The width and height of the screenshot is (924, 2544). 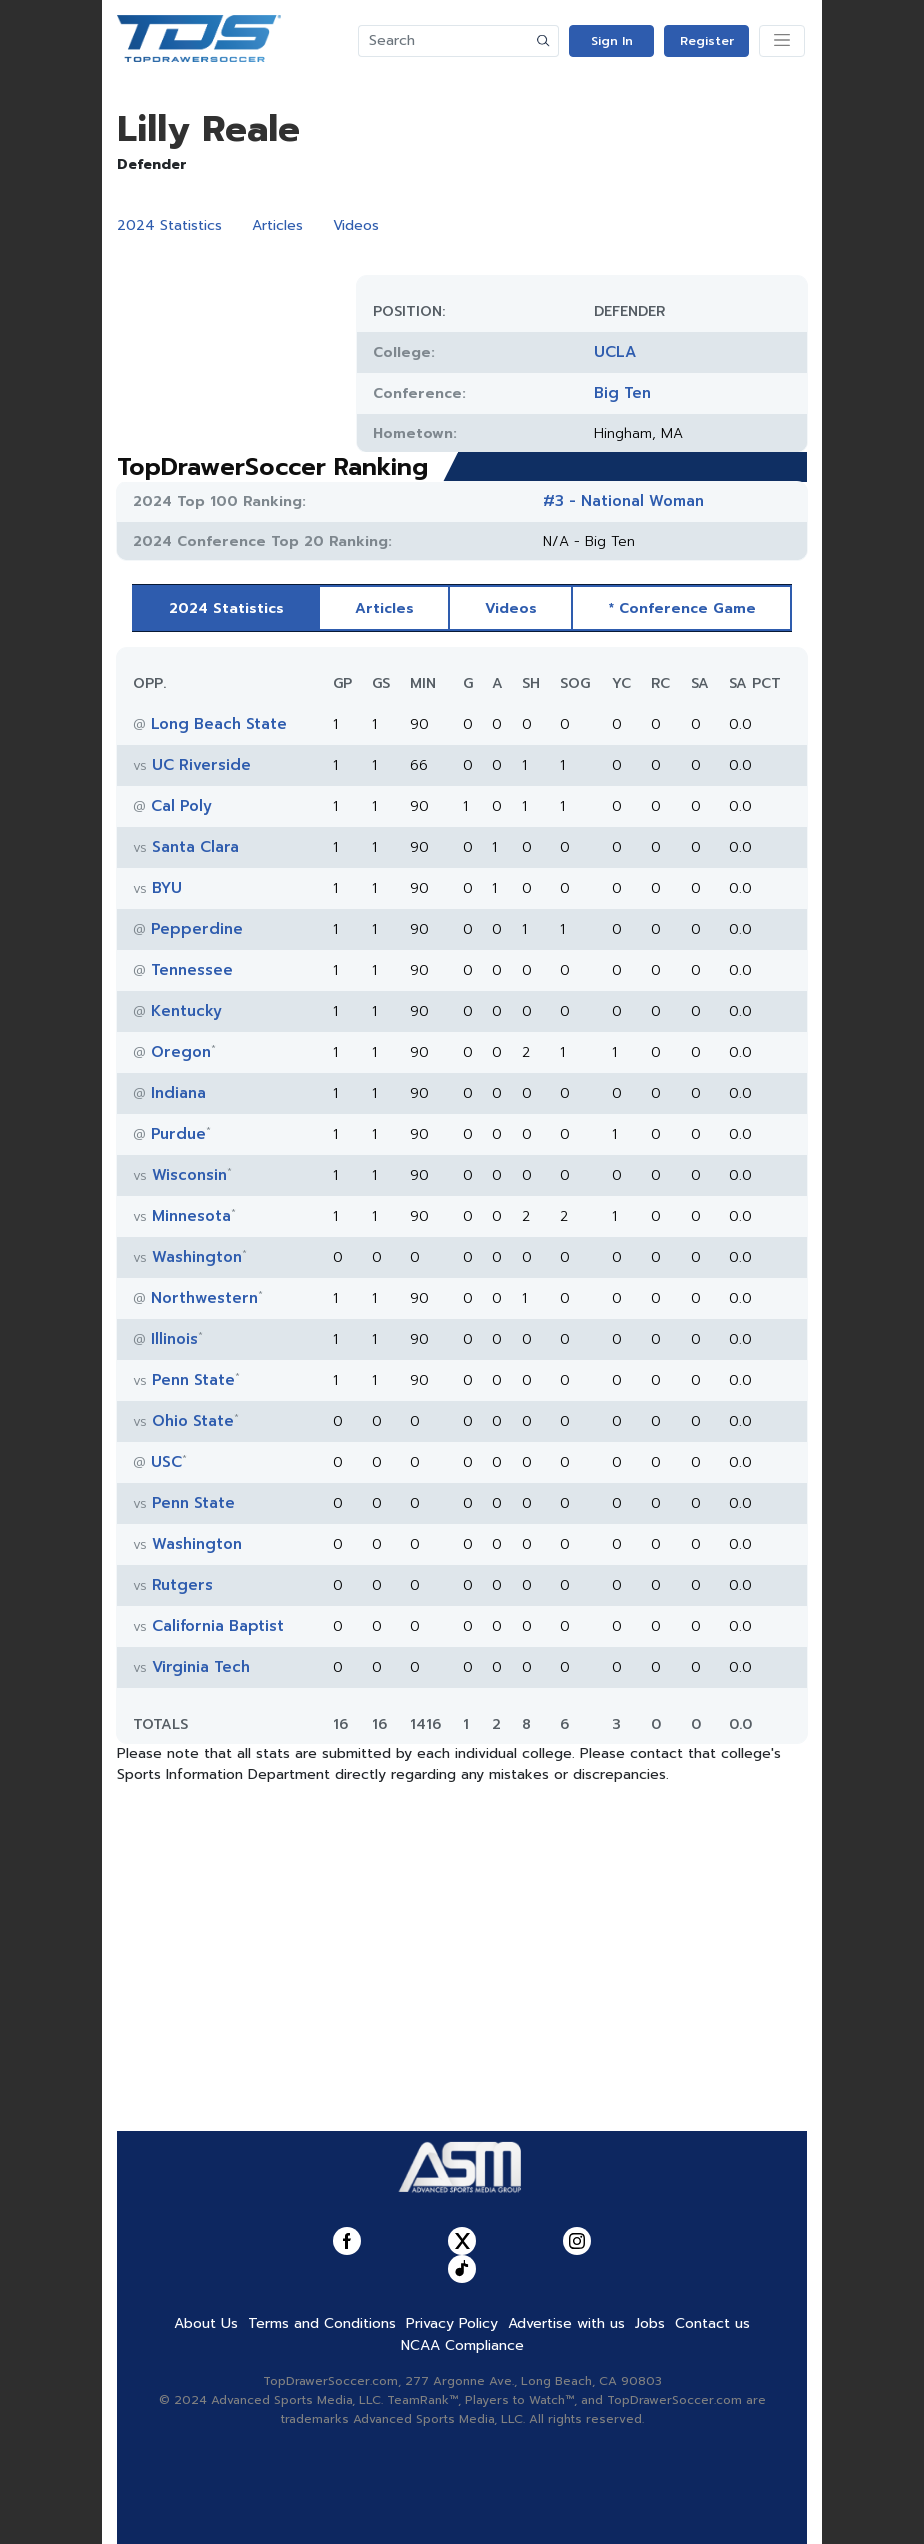 I want to click on Big Ten, so click(x=622, y=393).